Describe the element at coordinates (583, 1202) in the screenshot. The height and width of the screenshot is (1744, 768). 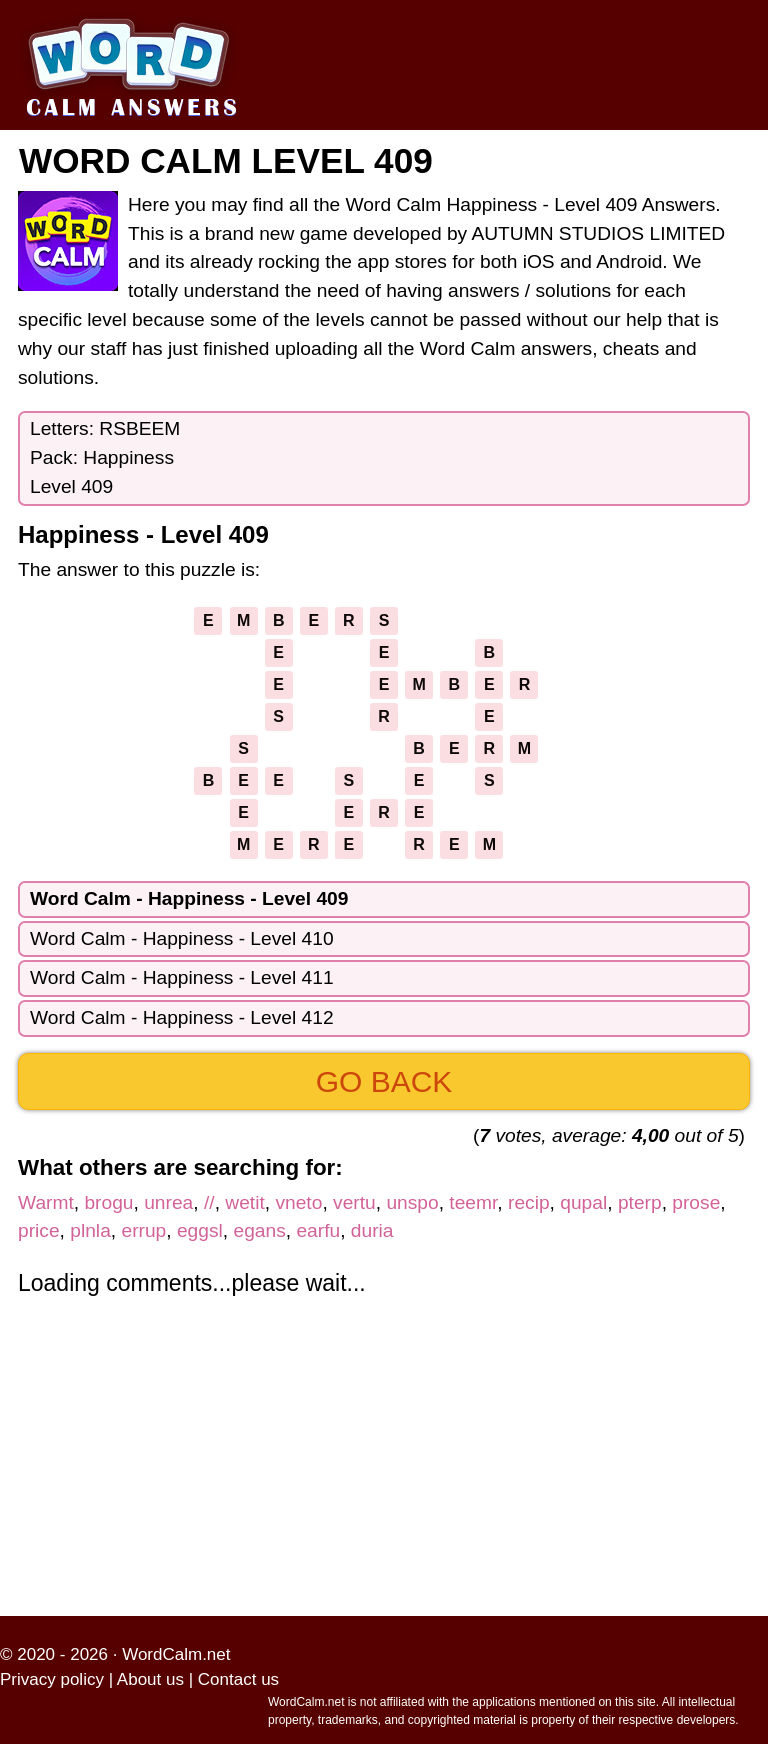
I see `qupal` at that location.